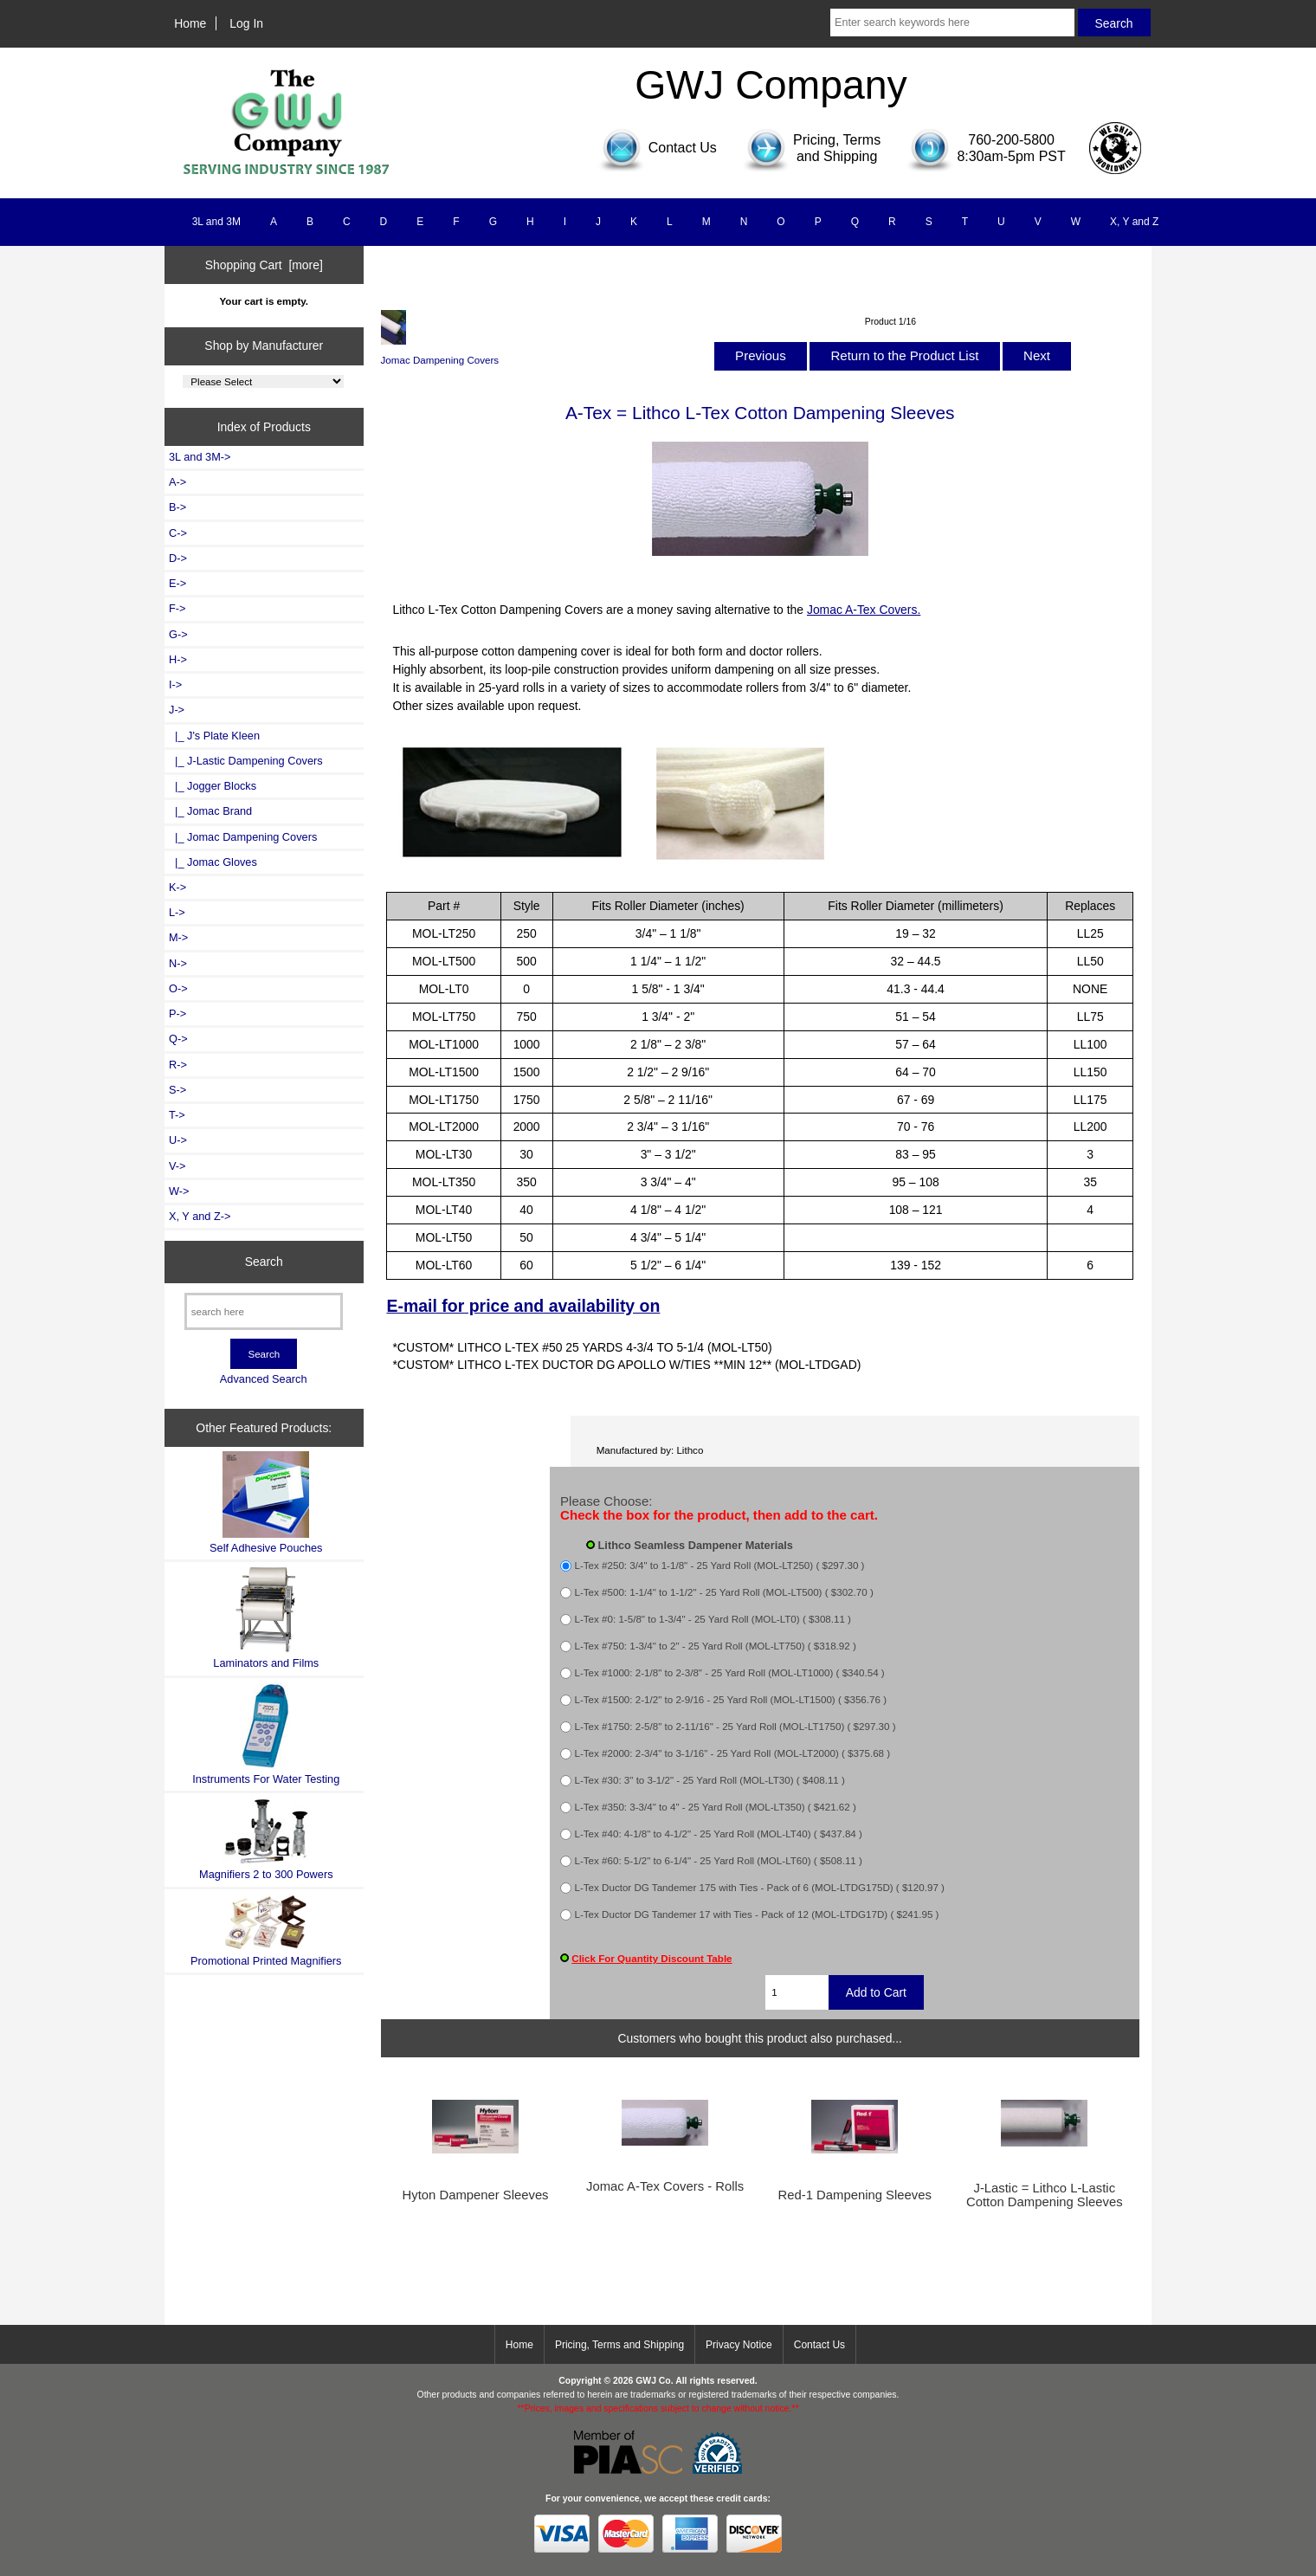  Describe the element at coordinates (212, 785) in the screenshot. I see `|_ Jogger Blocks` at that location.